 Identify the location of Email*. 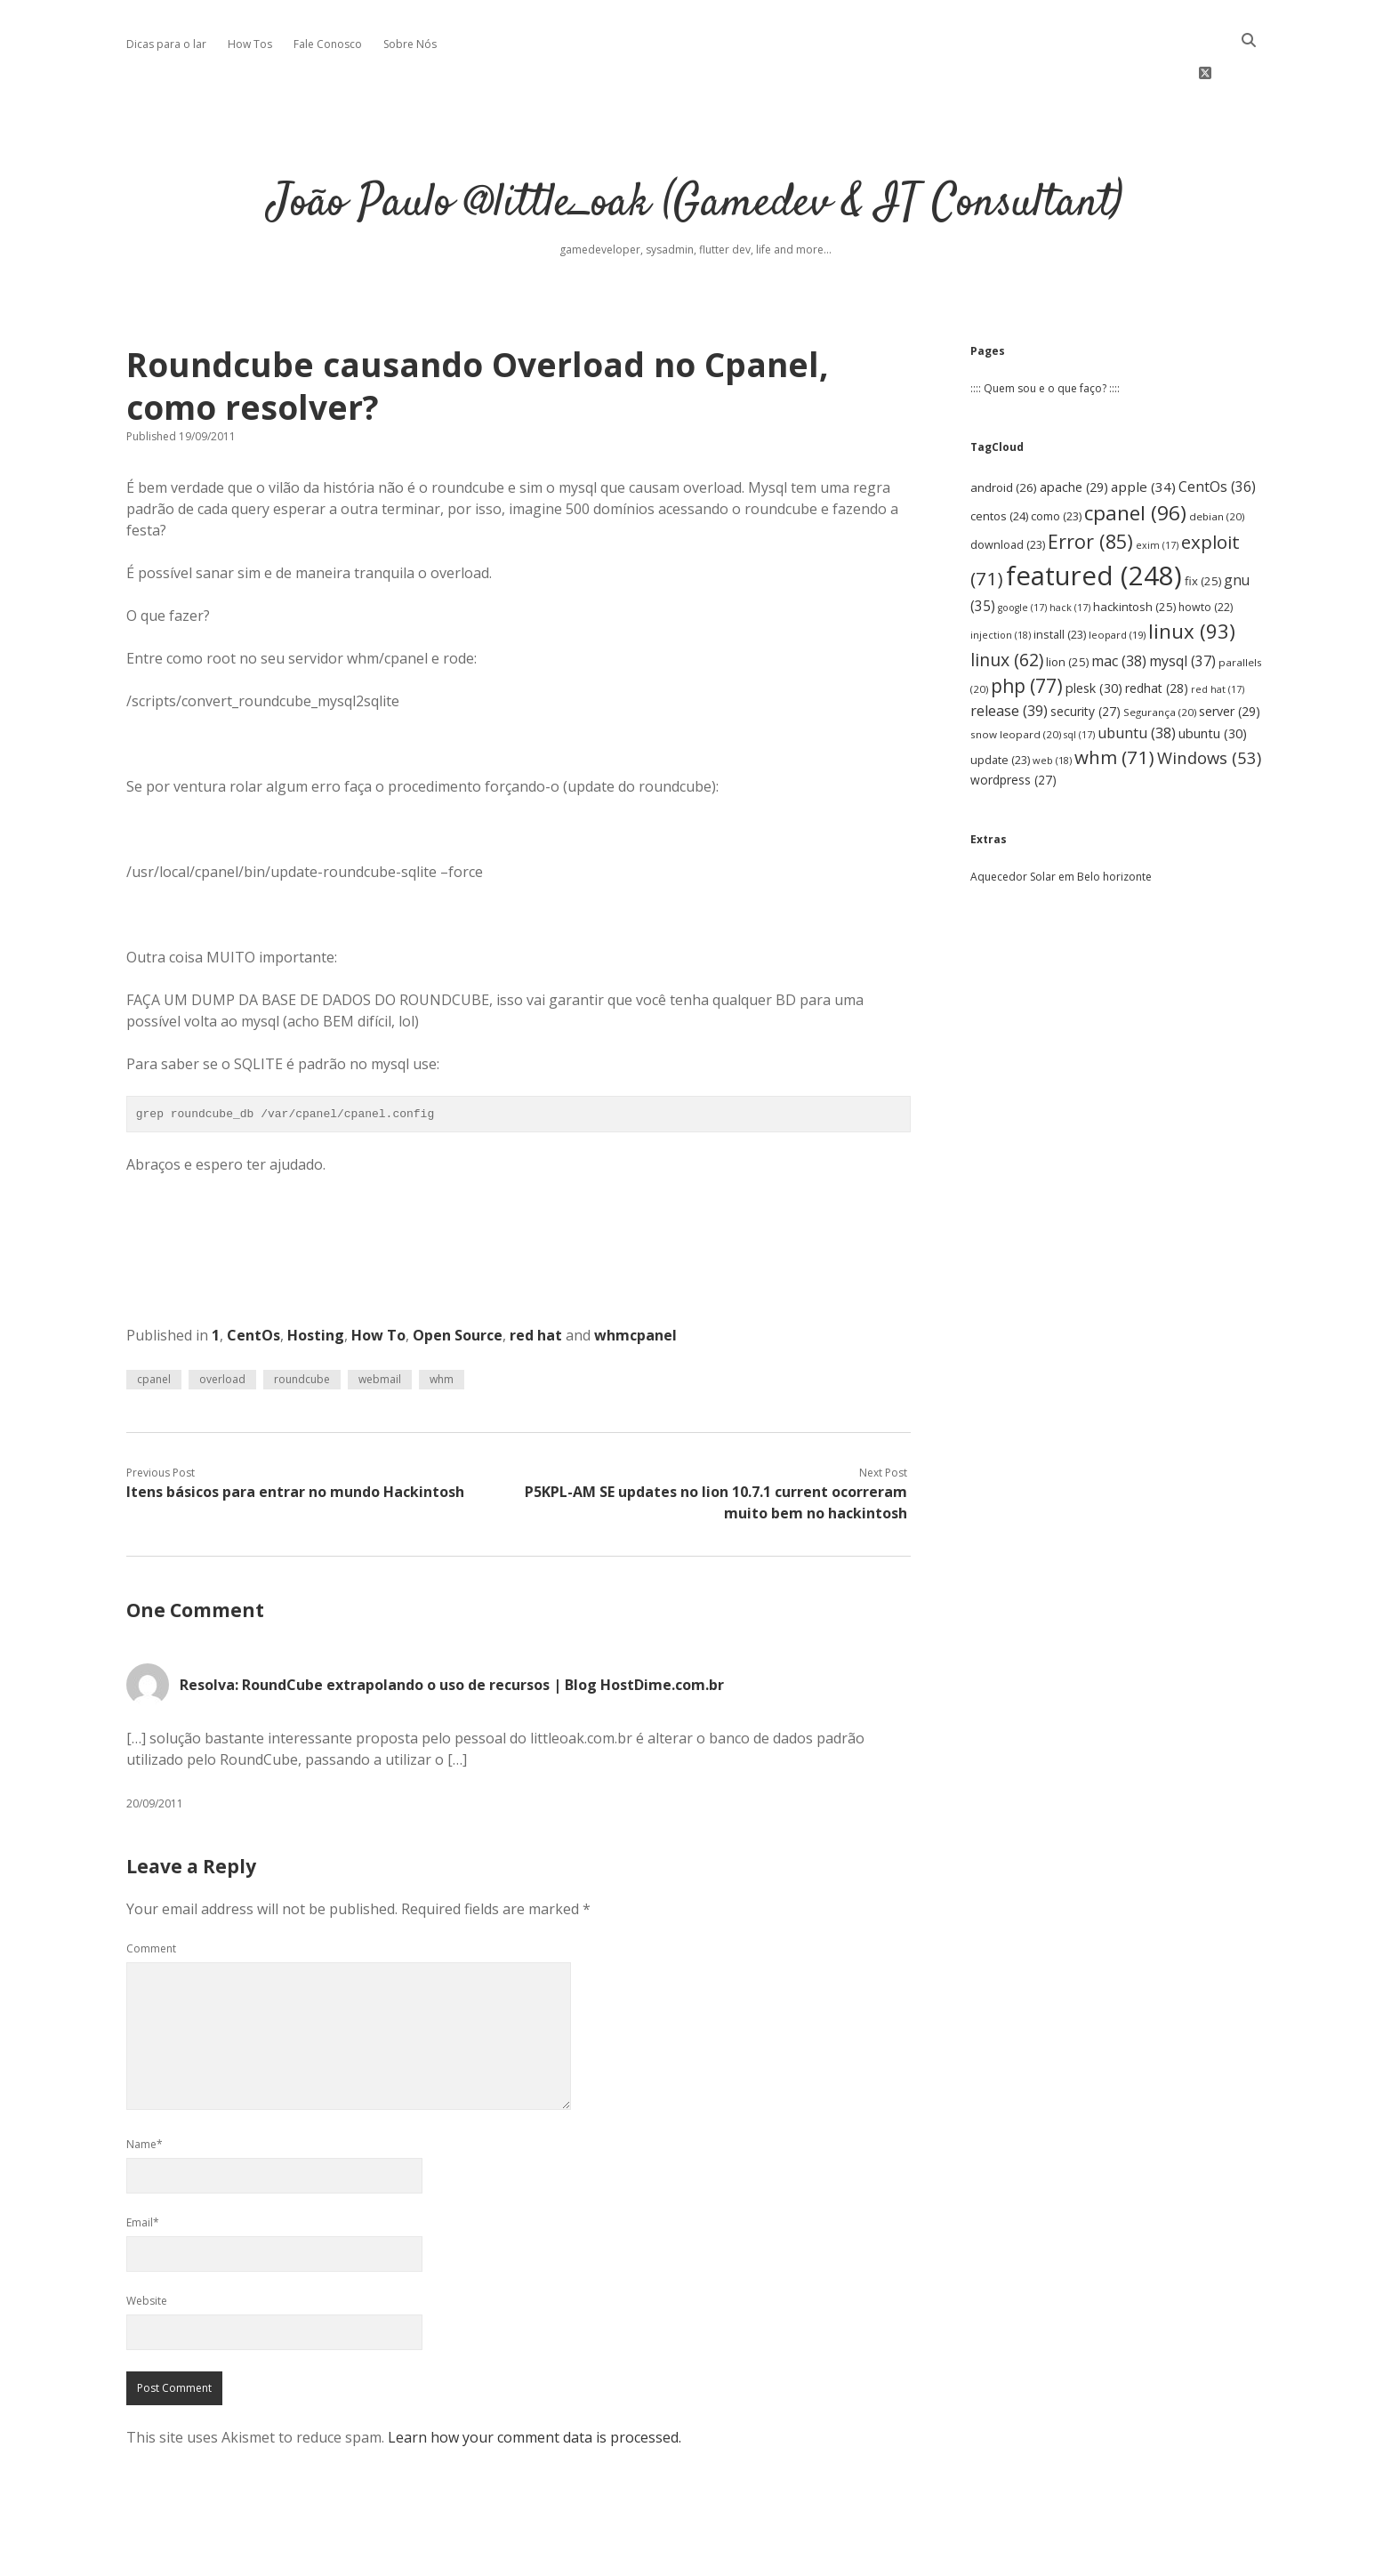
(142, 2169).